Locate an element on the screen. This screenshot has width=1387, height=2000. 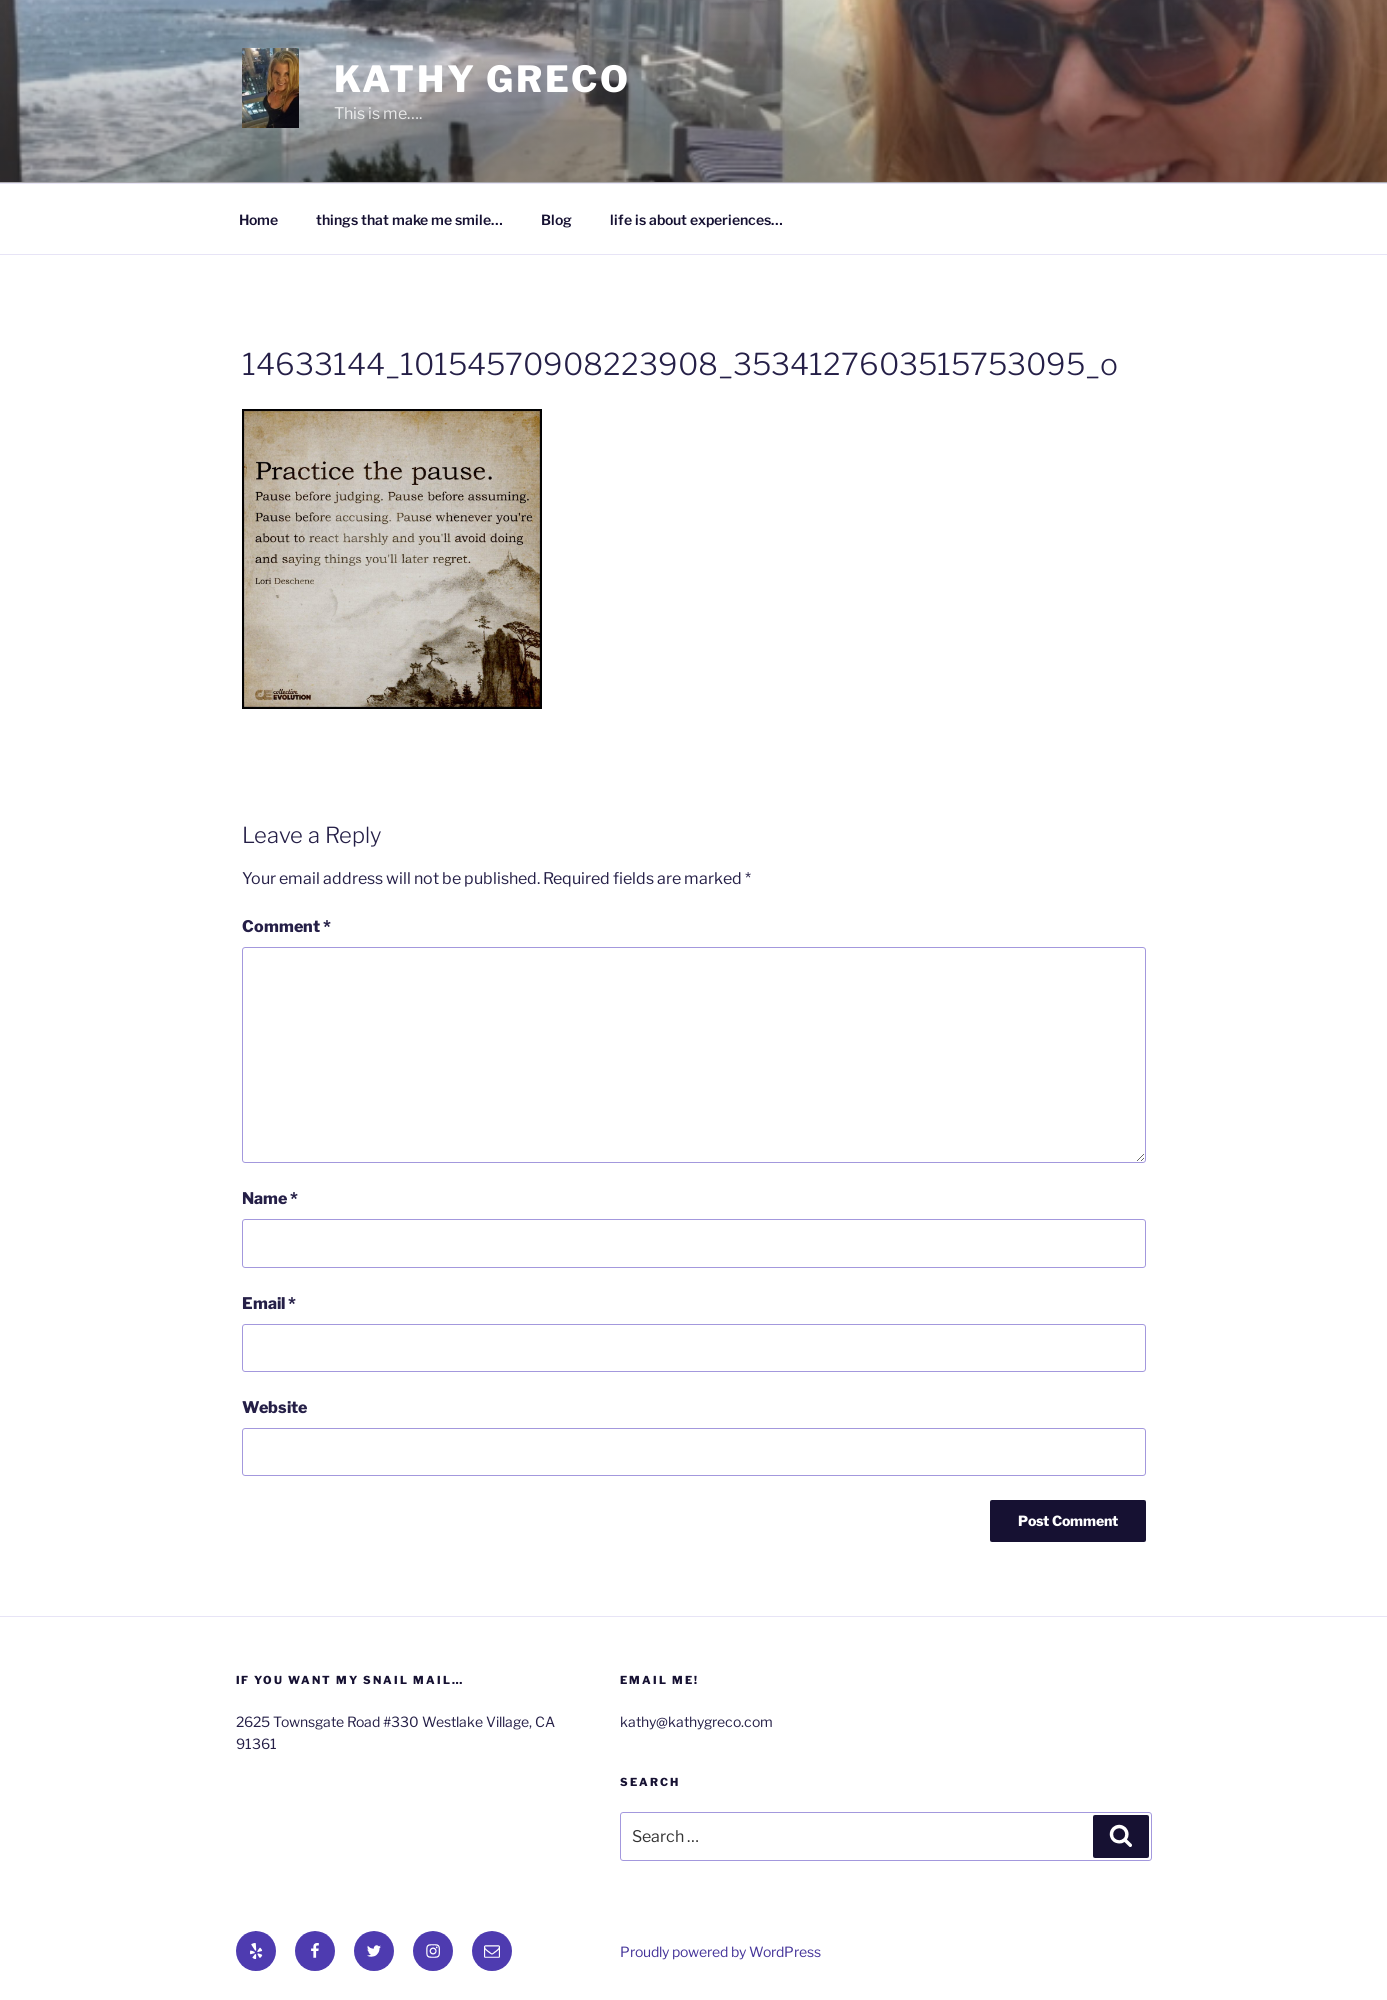
Comment is located at coordinates (286, 926).